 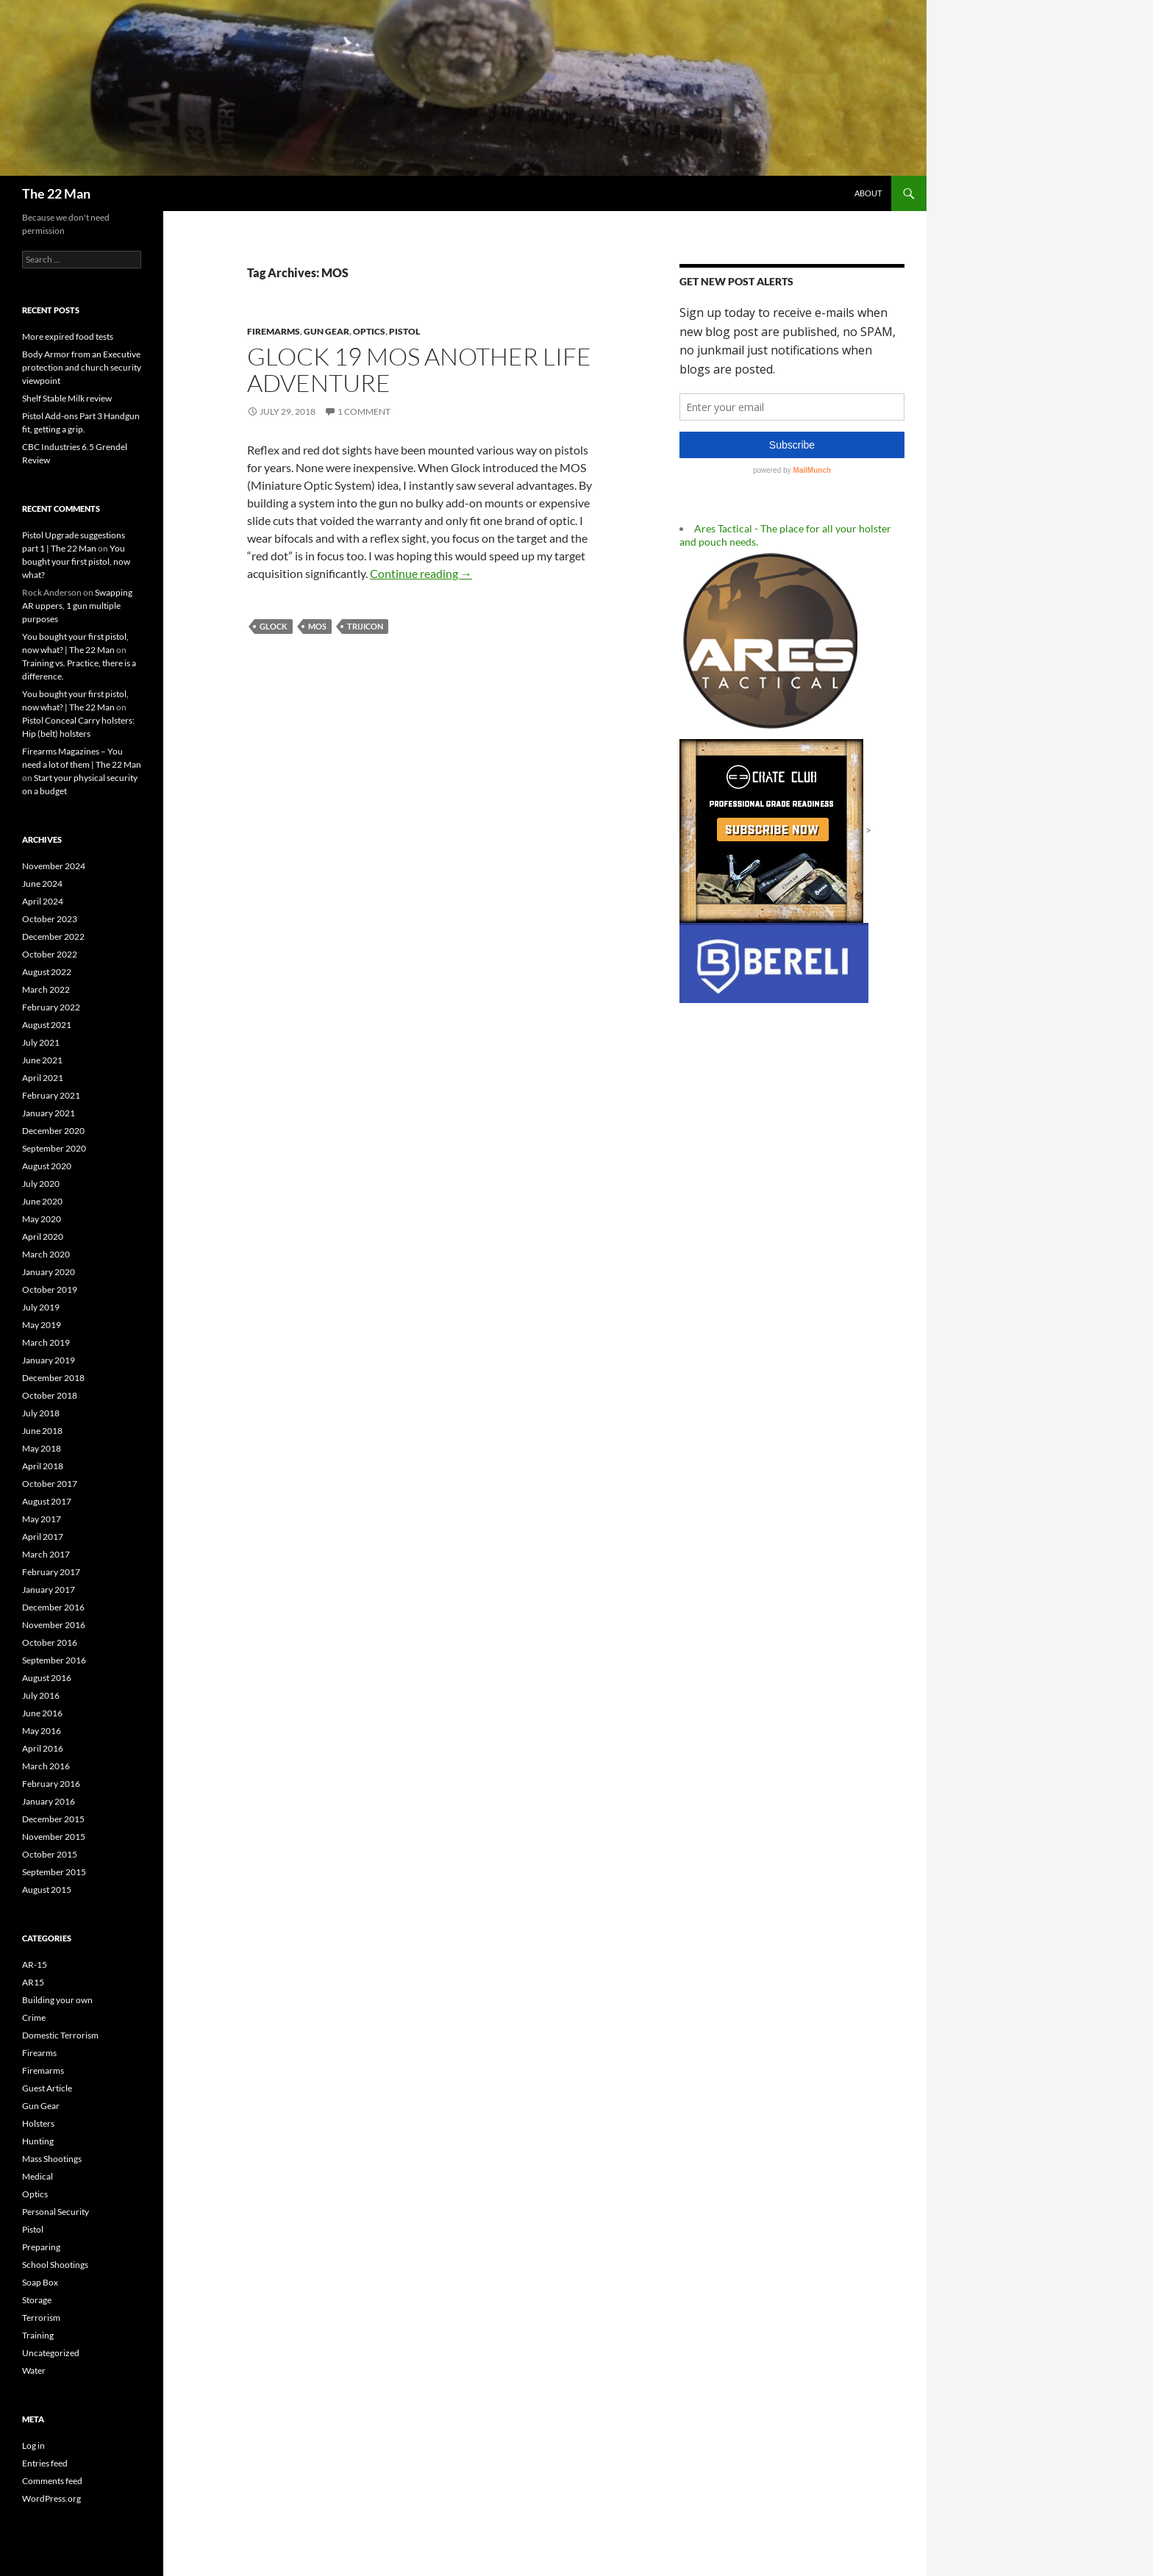 I want to click on June 2024, so click(x=42, y=883).